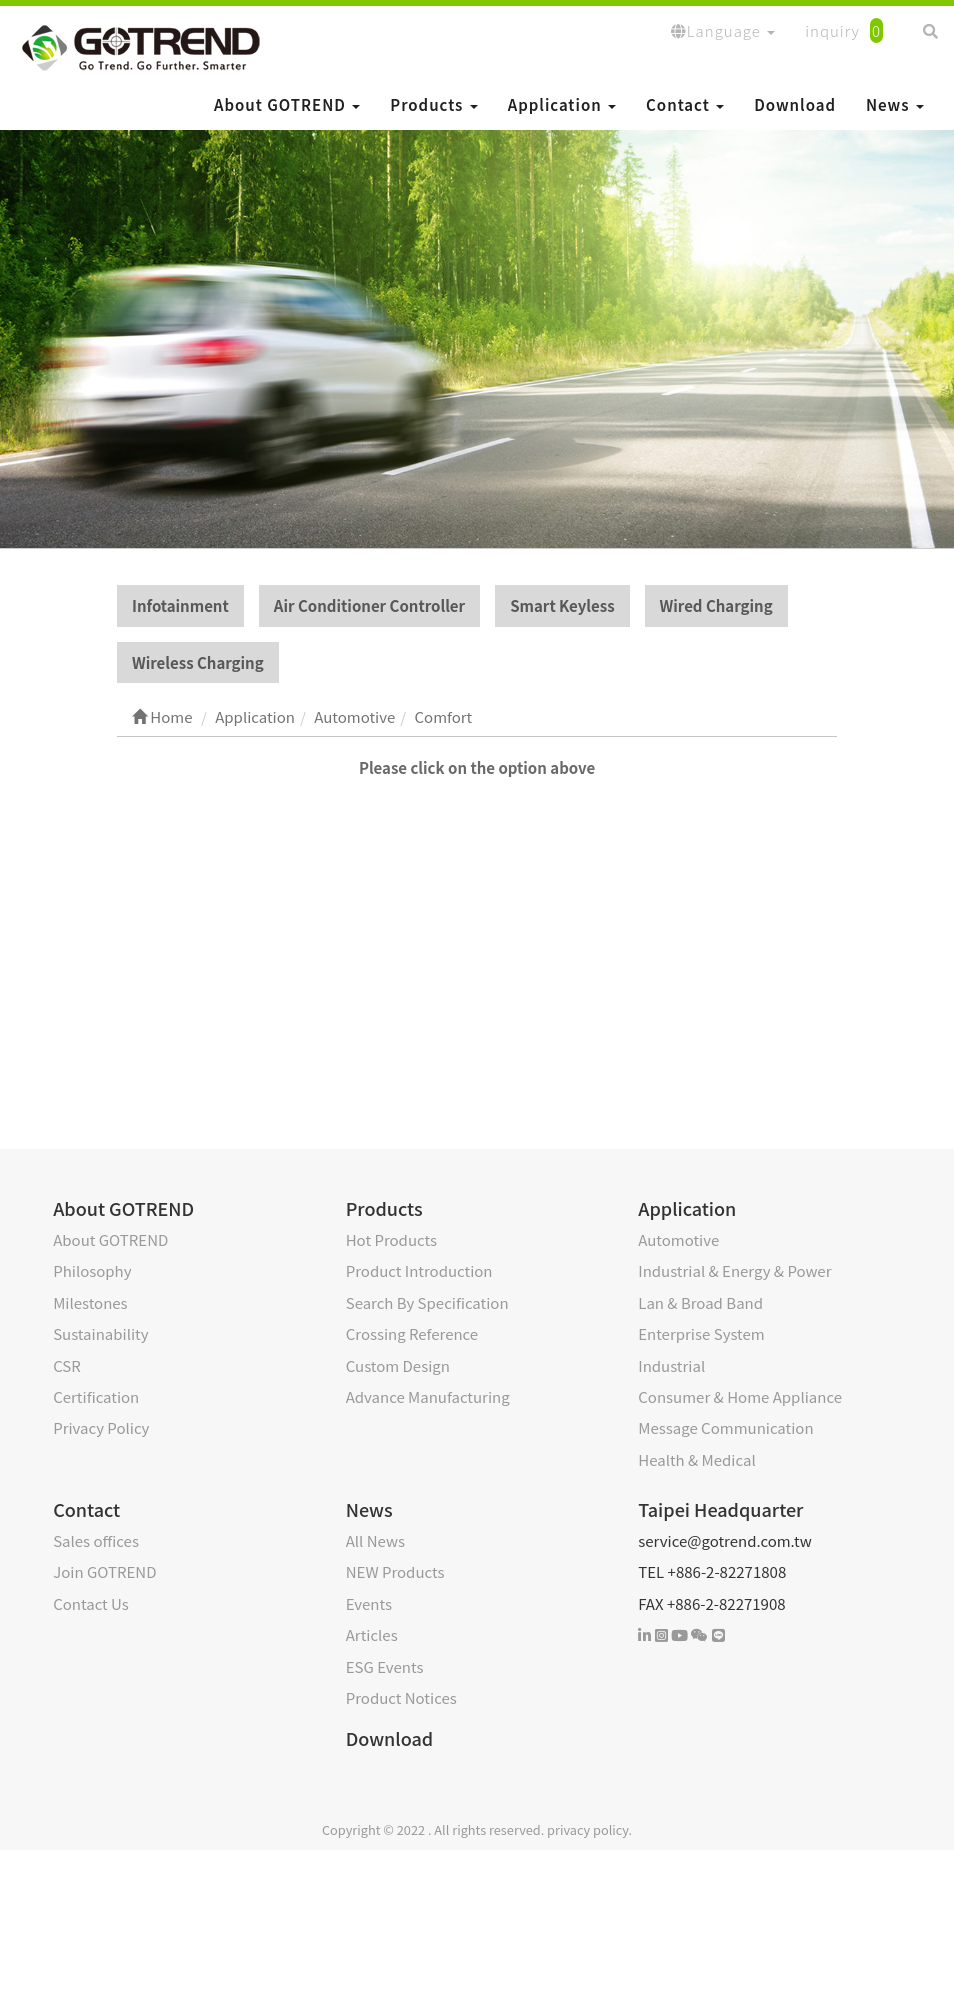 The width and height of the screenshot is (954, 1991). What do you see at coordinates (696, 1460) in the screenshot?
I see `Health & Medical` at bounding box center [696, 1460].